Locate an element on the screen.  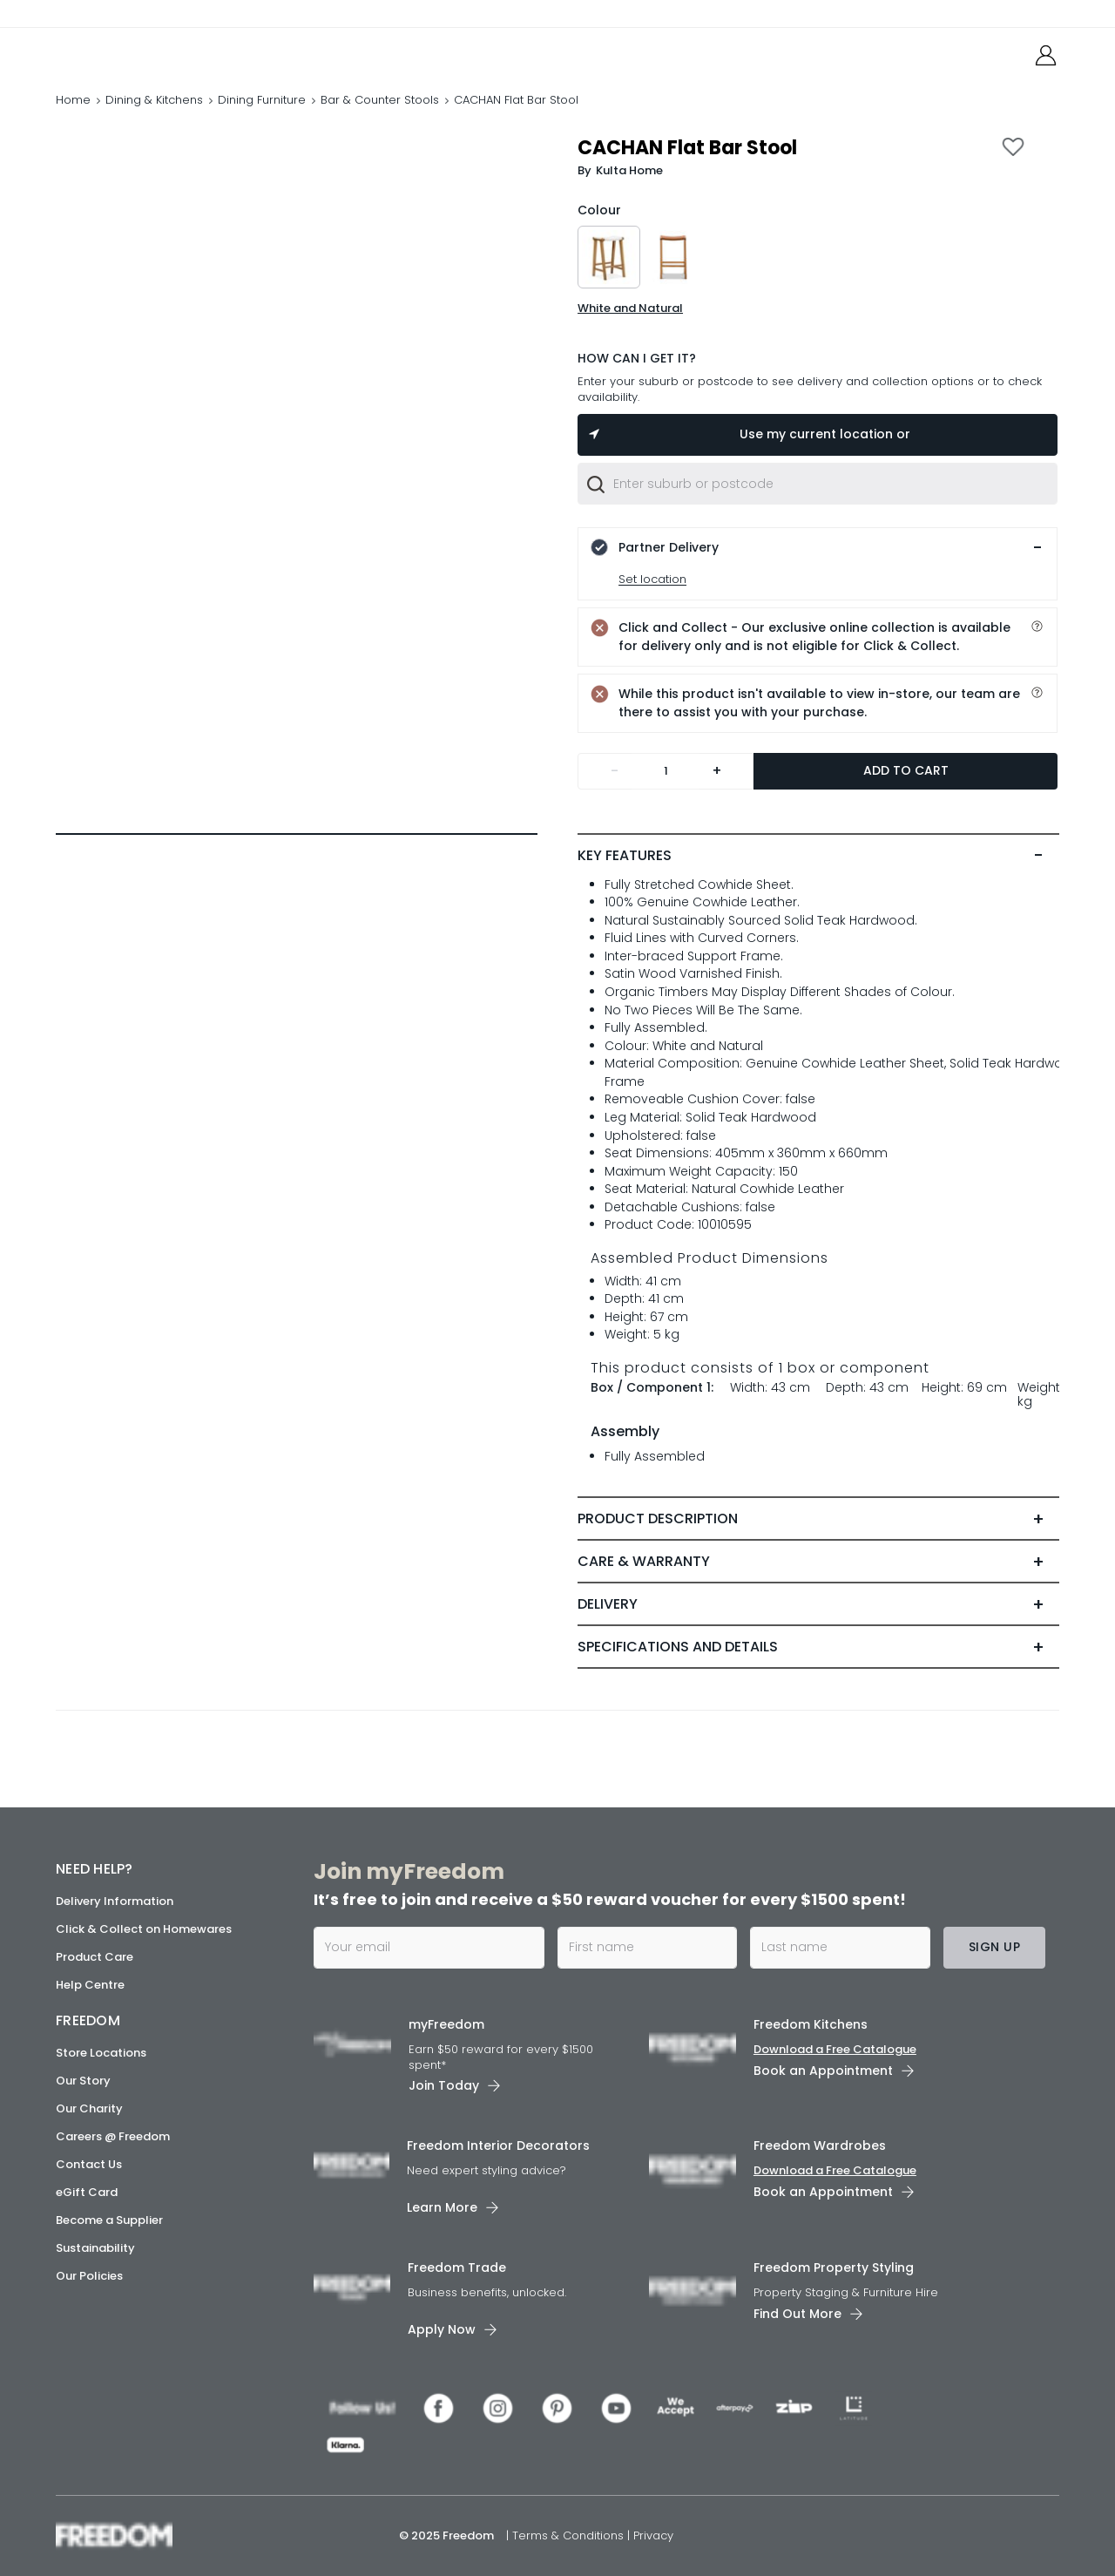
Privacy [link] is located at coordinates (653, 2535).